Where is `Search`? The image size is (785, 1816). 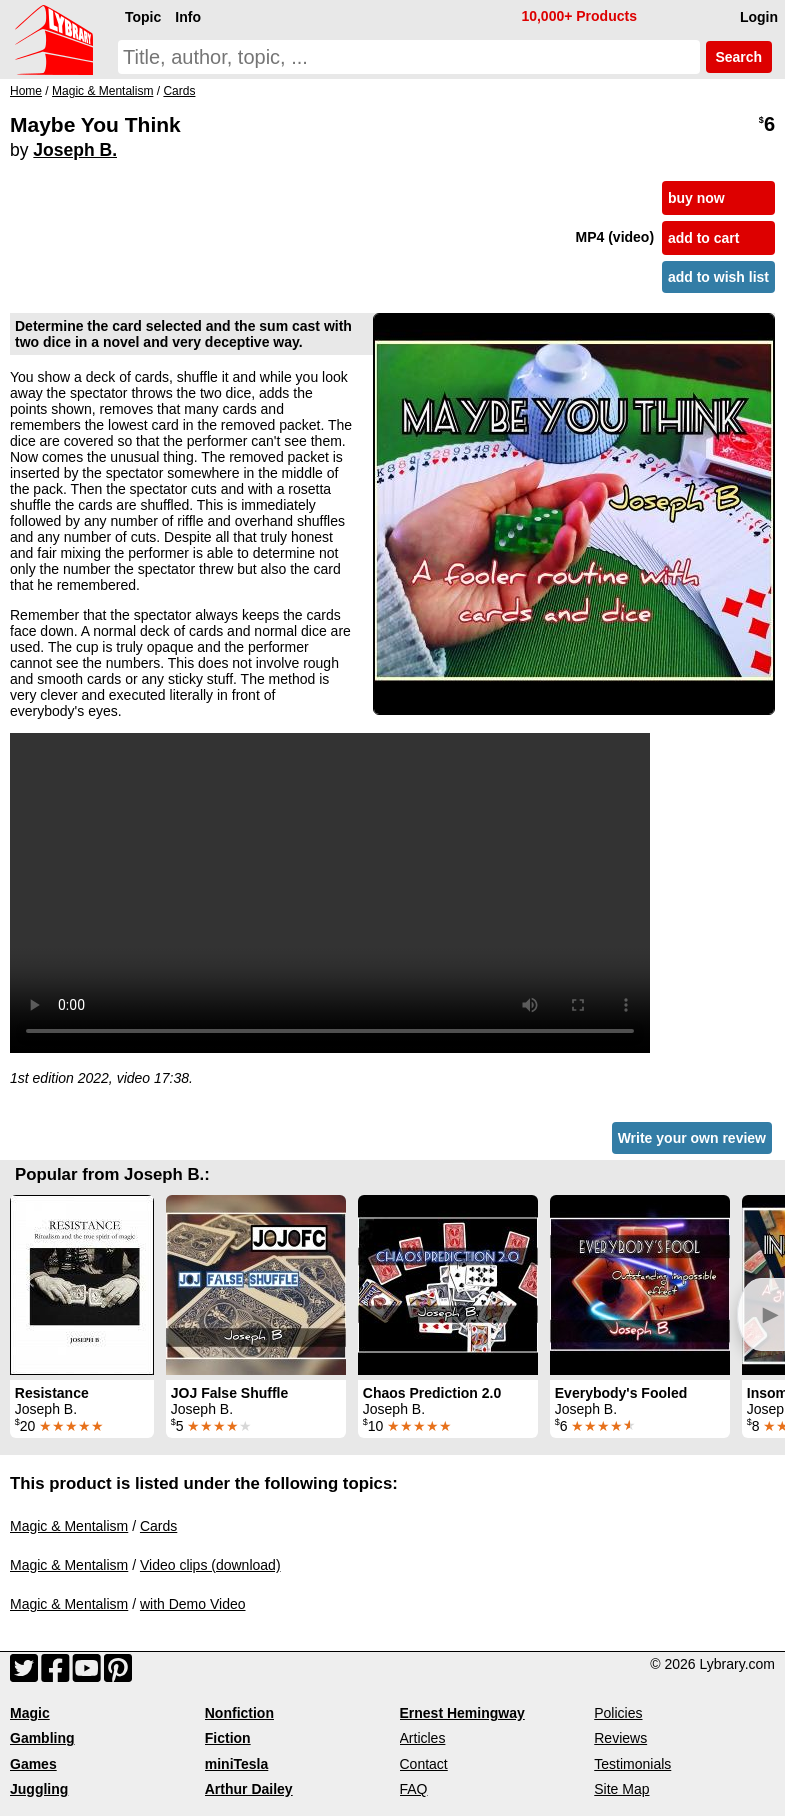
Search is located at coordinates (739, 57).